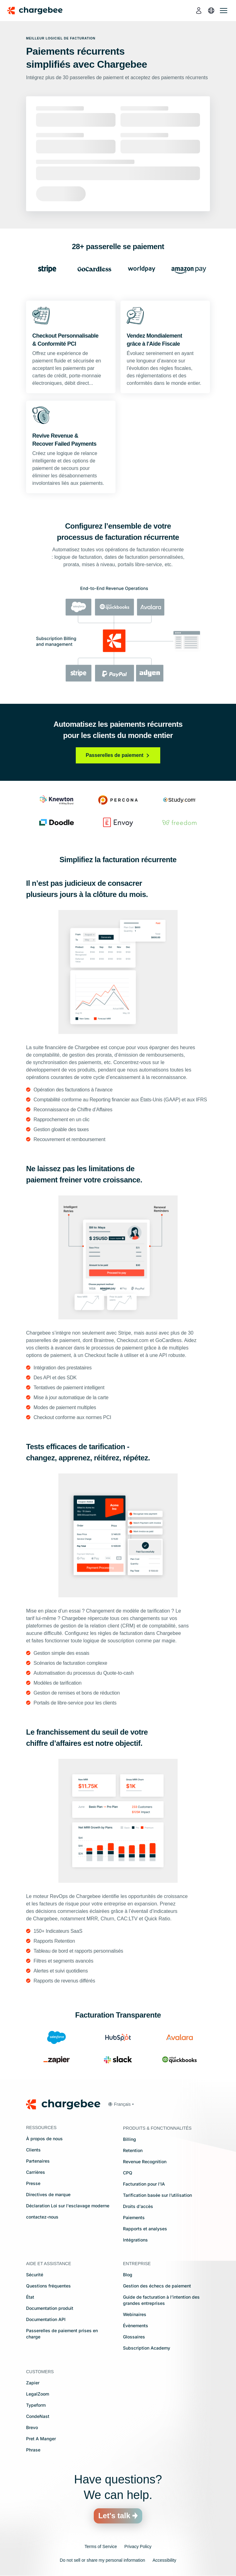  What do you see at coordinates (33, 2449) in the screenshot?
I see `Phrase` at bounding box center [33, 2449].